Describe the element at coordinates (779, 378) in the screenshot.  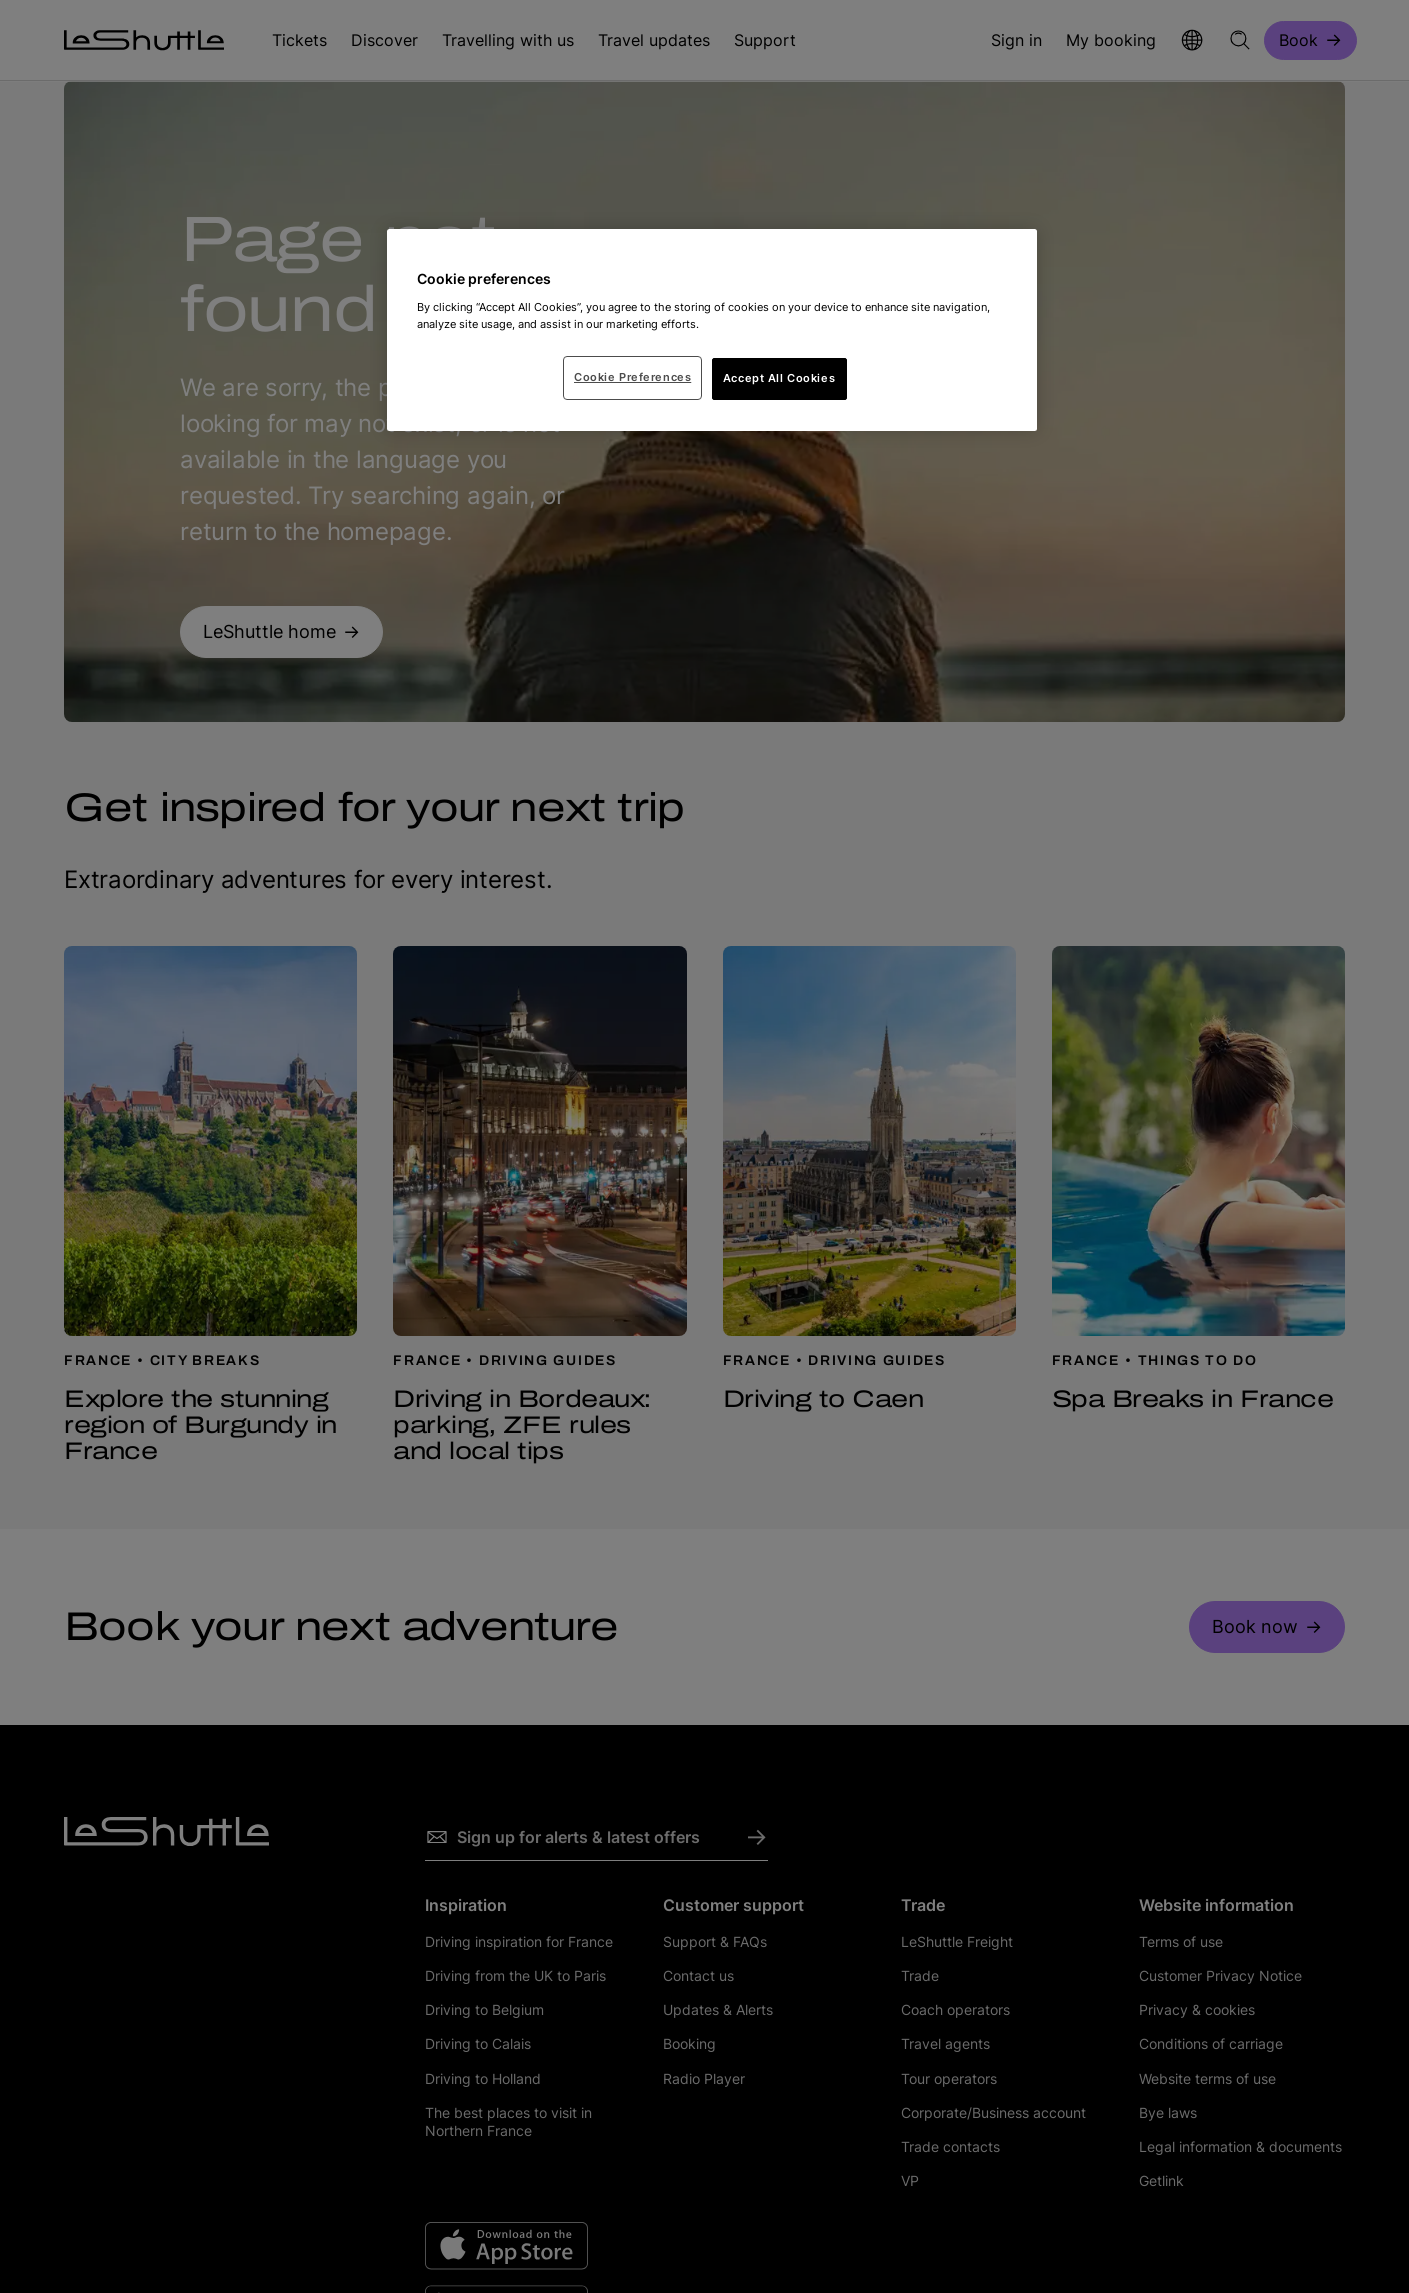
I see `Accept All Cookies` at that location.